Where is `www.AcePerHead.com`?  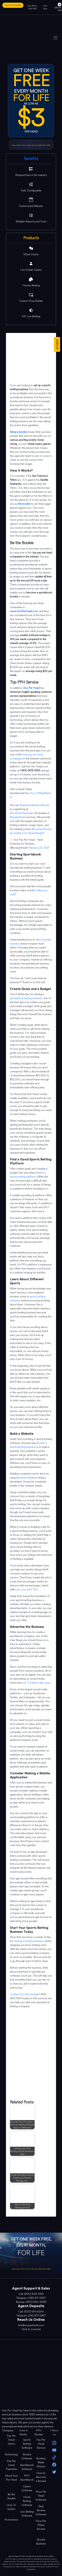 www.AcePerHead.com is located at coordinates (24, 611).